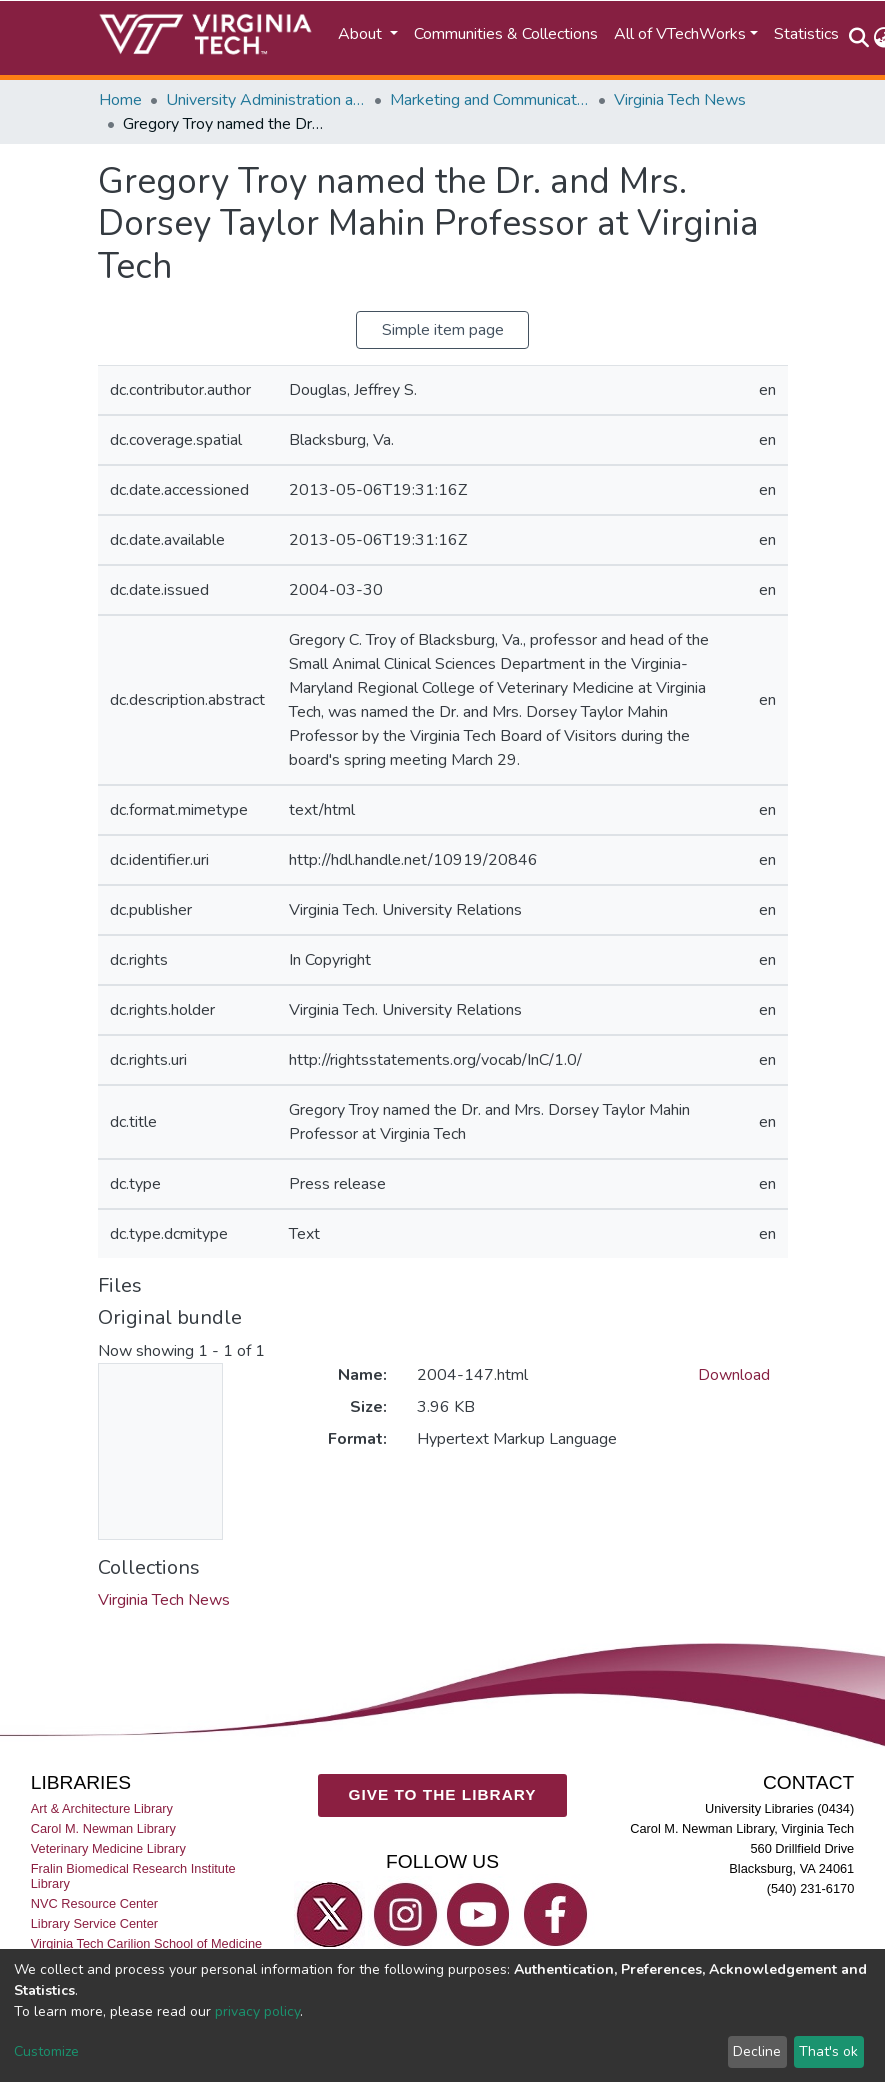 The width and height of the screenshot is (885, 2082). I want to click on Fralin Biomedical Research Institute Library, so click(133, 1876).